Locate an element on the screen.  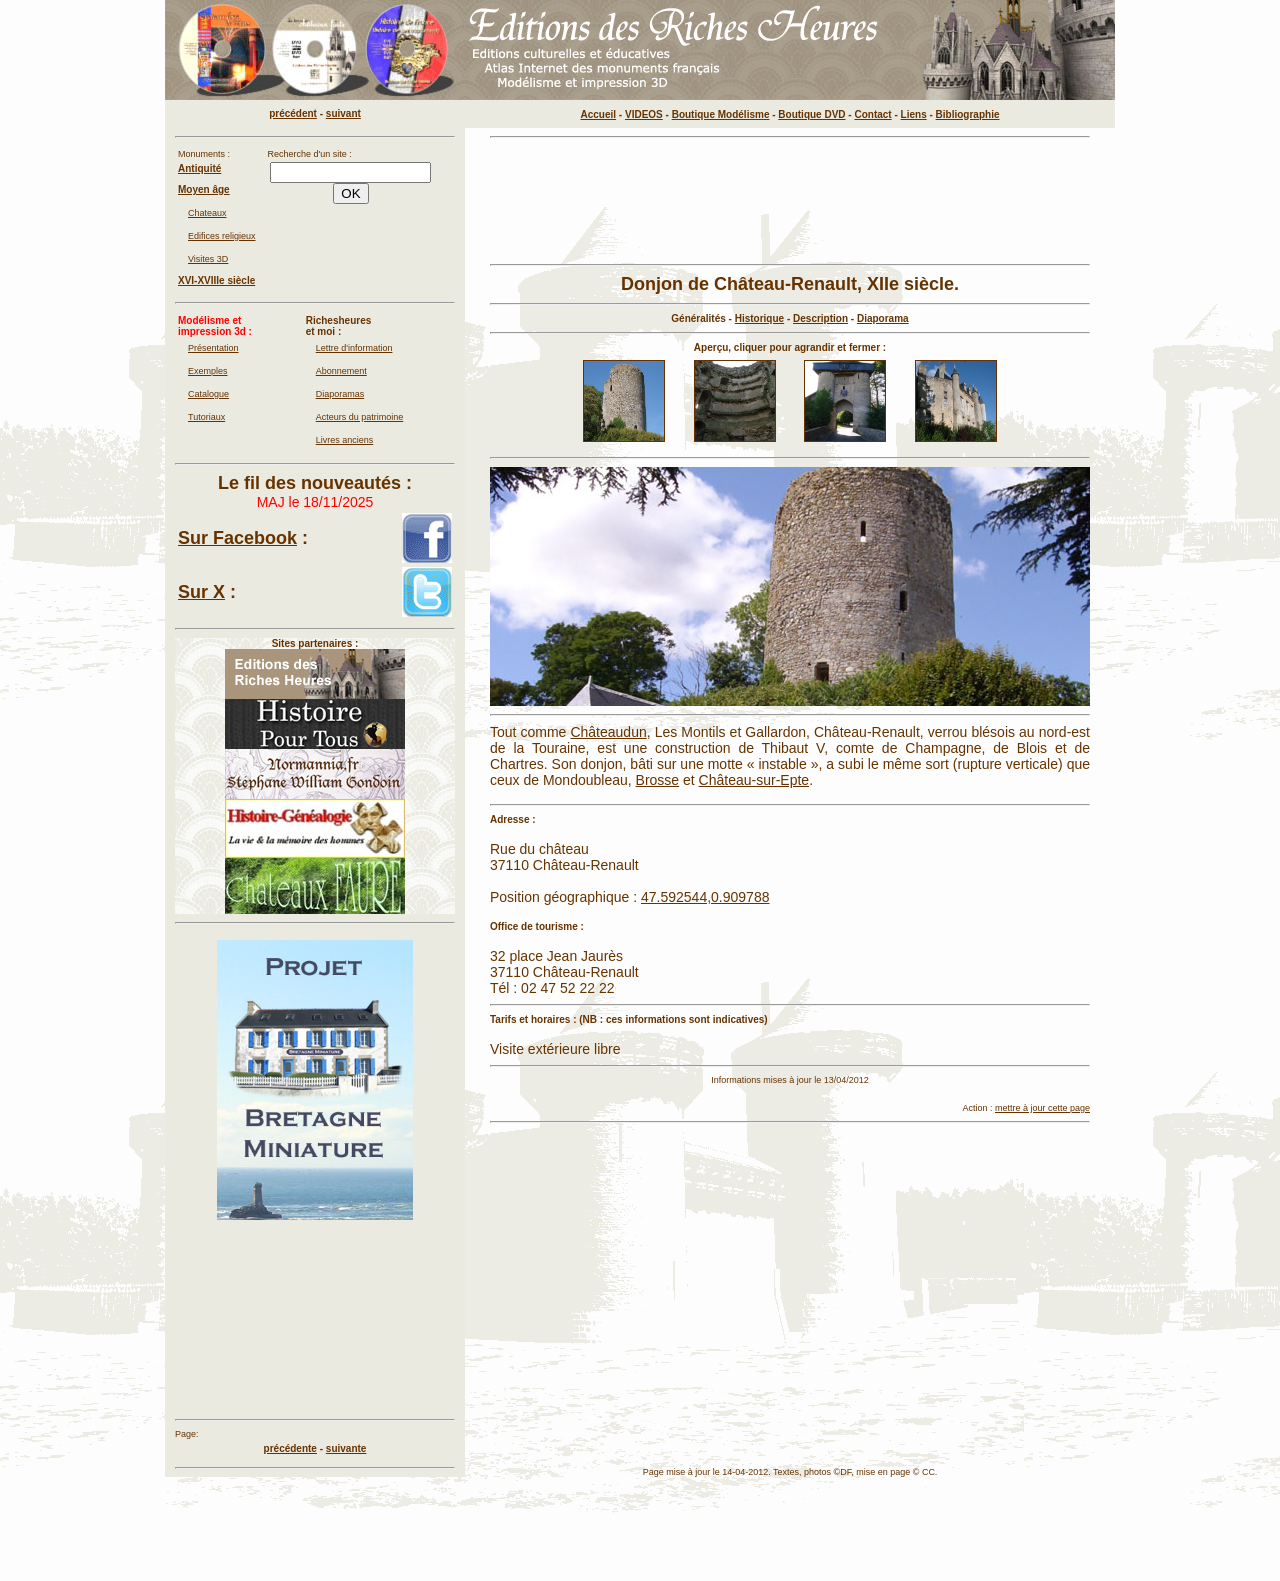
Tutoriaux is located at coordinates (206, 417).